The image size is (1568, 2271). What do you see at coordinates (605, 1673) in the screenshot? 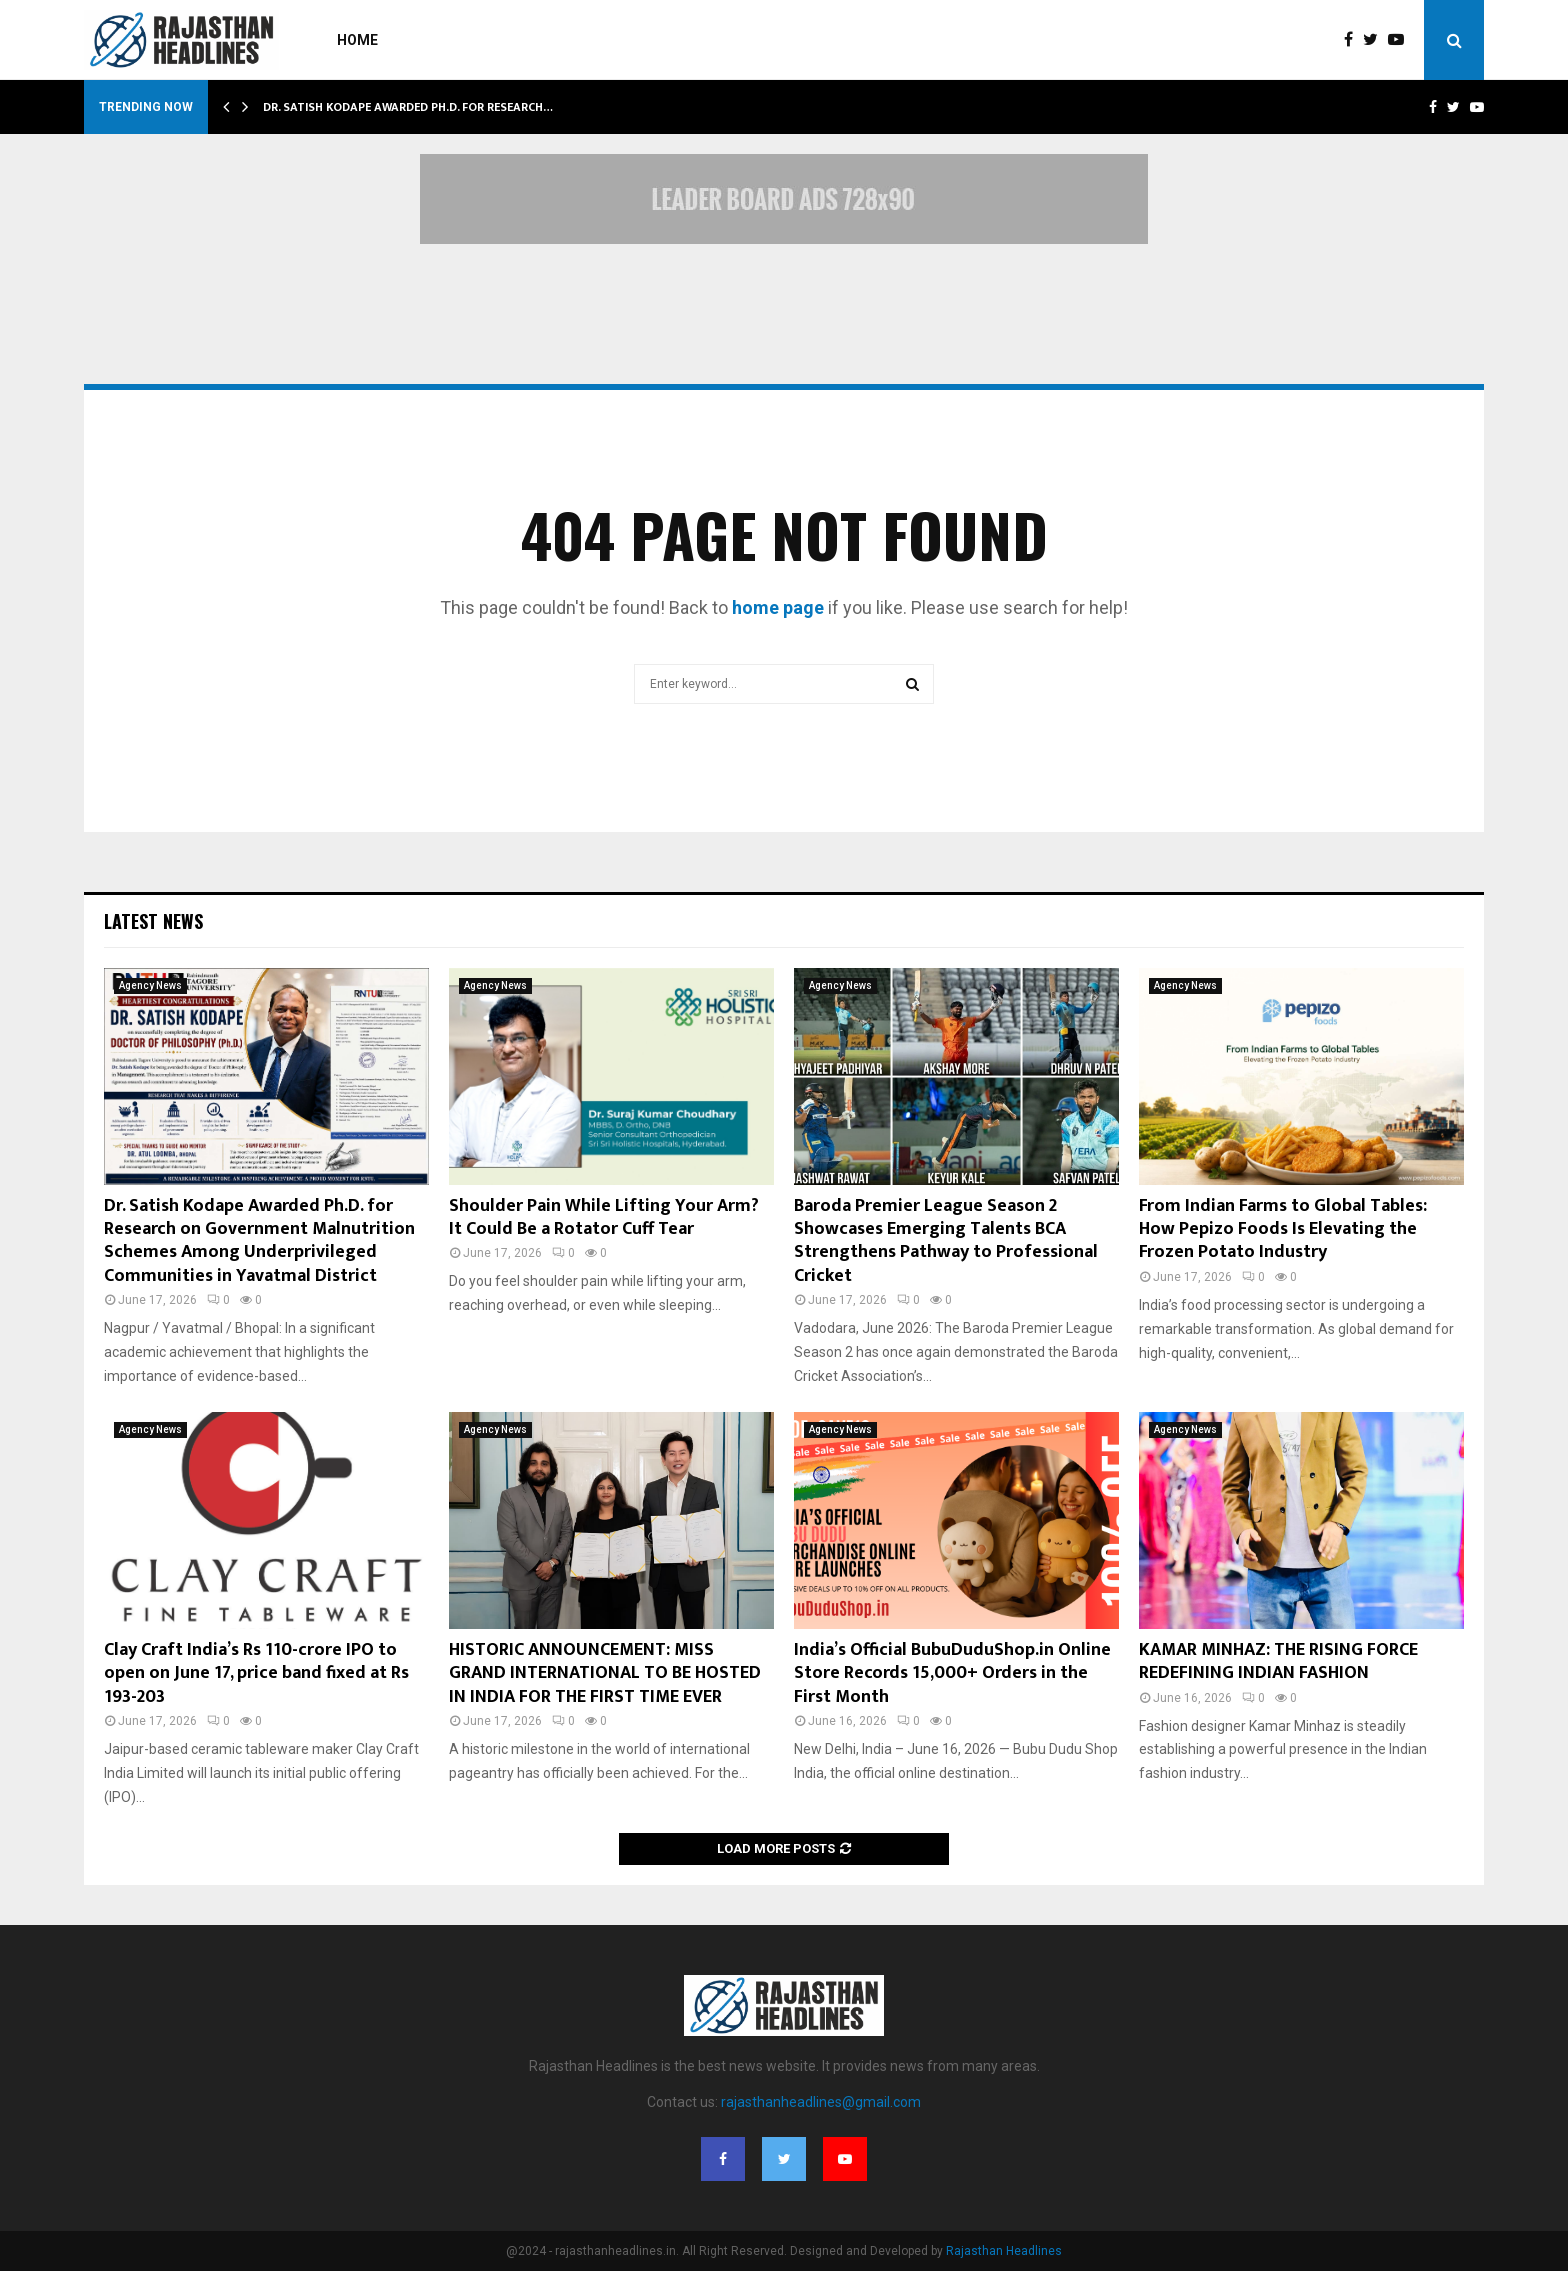
I see `HISTORIC ANNOUNCEMENT: MISS GRAND INTERNATIONAL TO BE HOSTED IN INDIA FOR THE FIRST TIME EVER` at bounding box center [605, 1673].